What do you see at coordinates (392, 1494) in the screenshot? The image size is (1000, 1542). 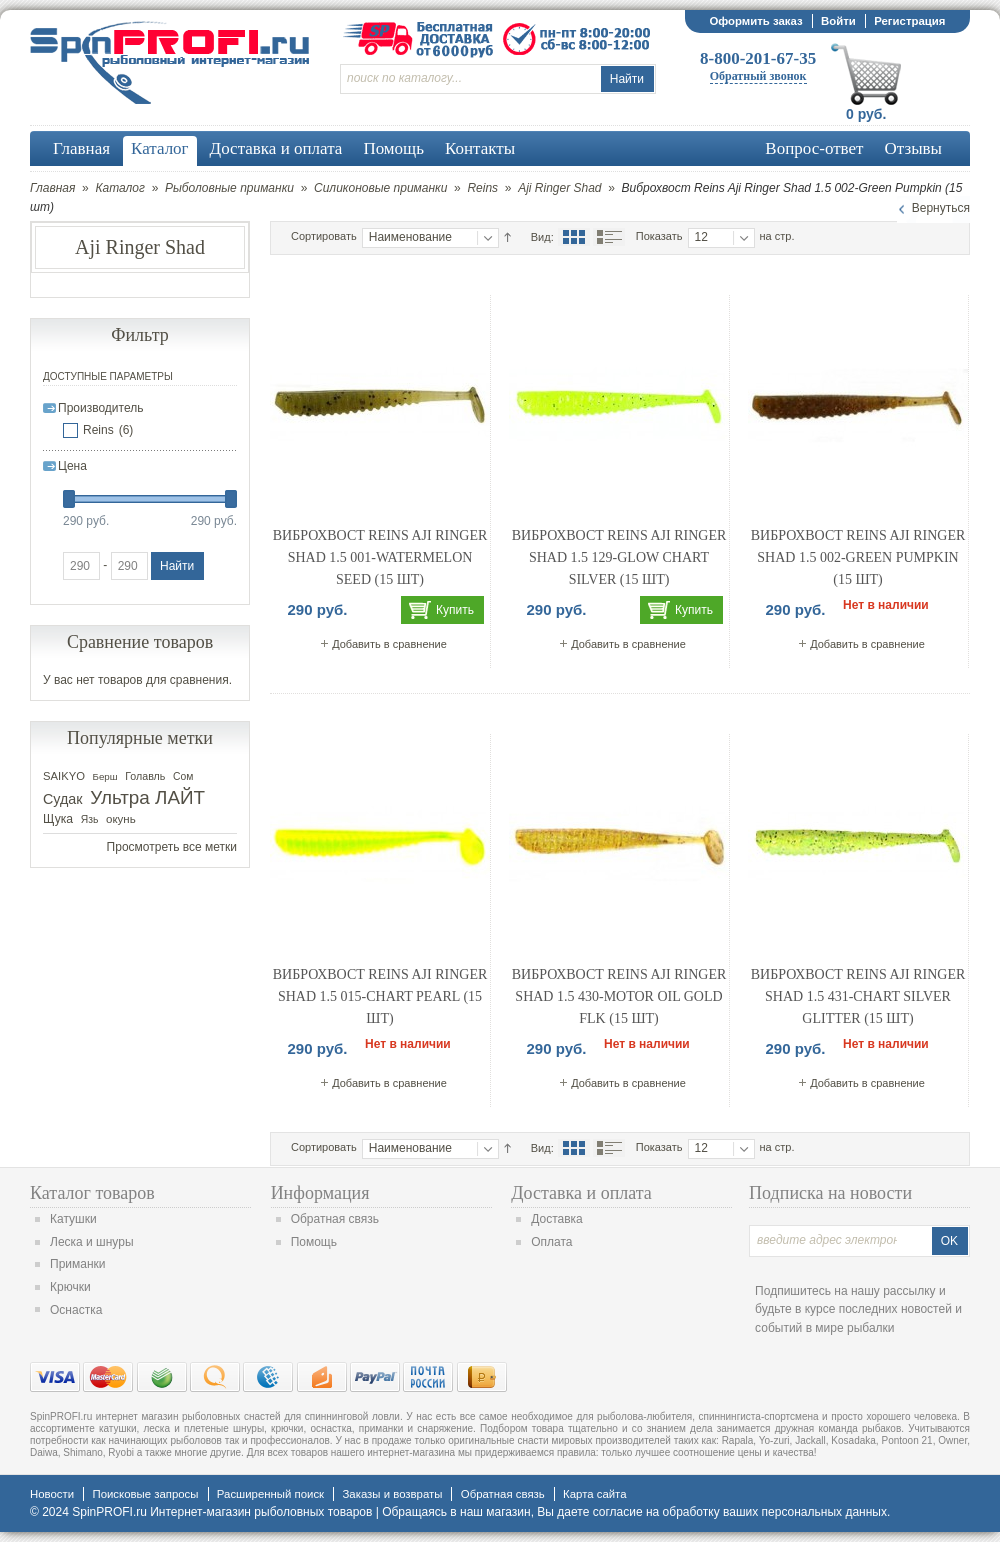 I see `Заказы и возвраты` at bounding box center [392, 1494].